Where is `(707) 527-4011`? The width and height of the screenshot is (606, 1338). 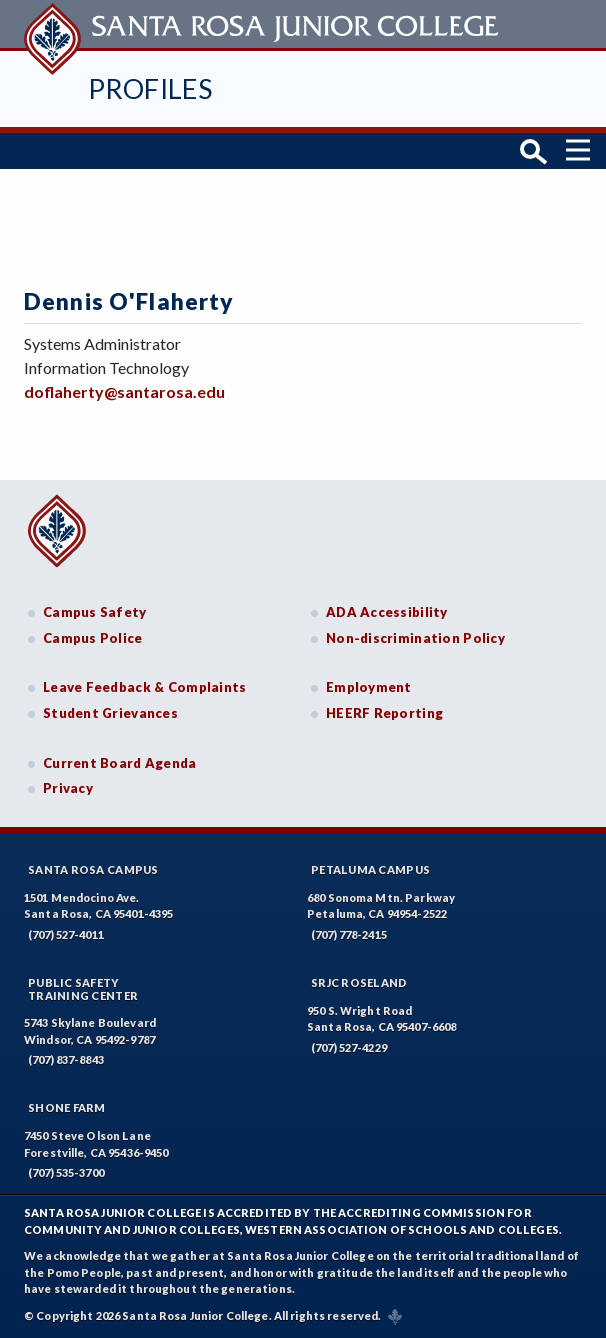 (707) 527-4011 is located at coordinates (66, 934).